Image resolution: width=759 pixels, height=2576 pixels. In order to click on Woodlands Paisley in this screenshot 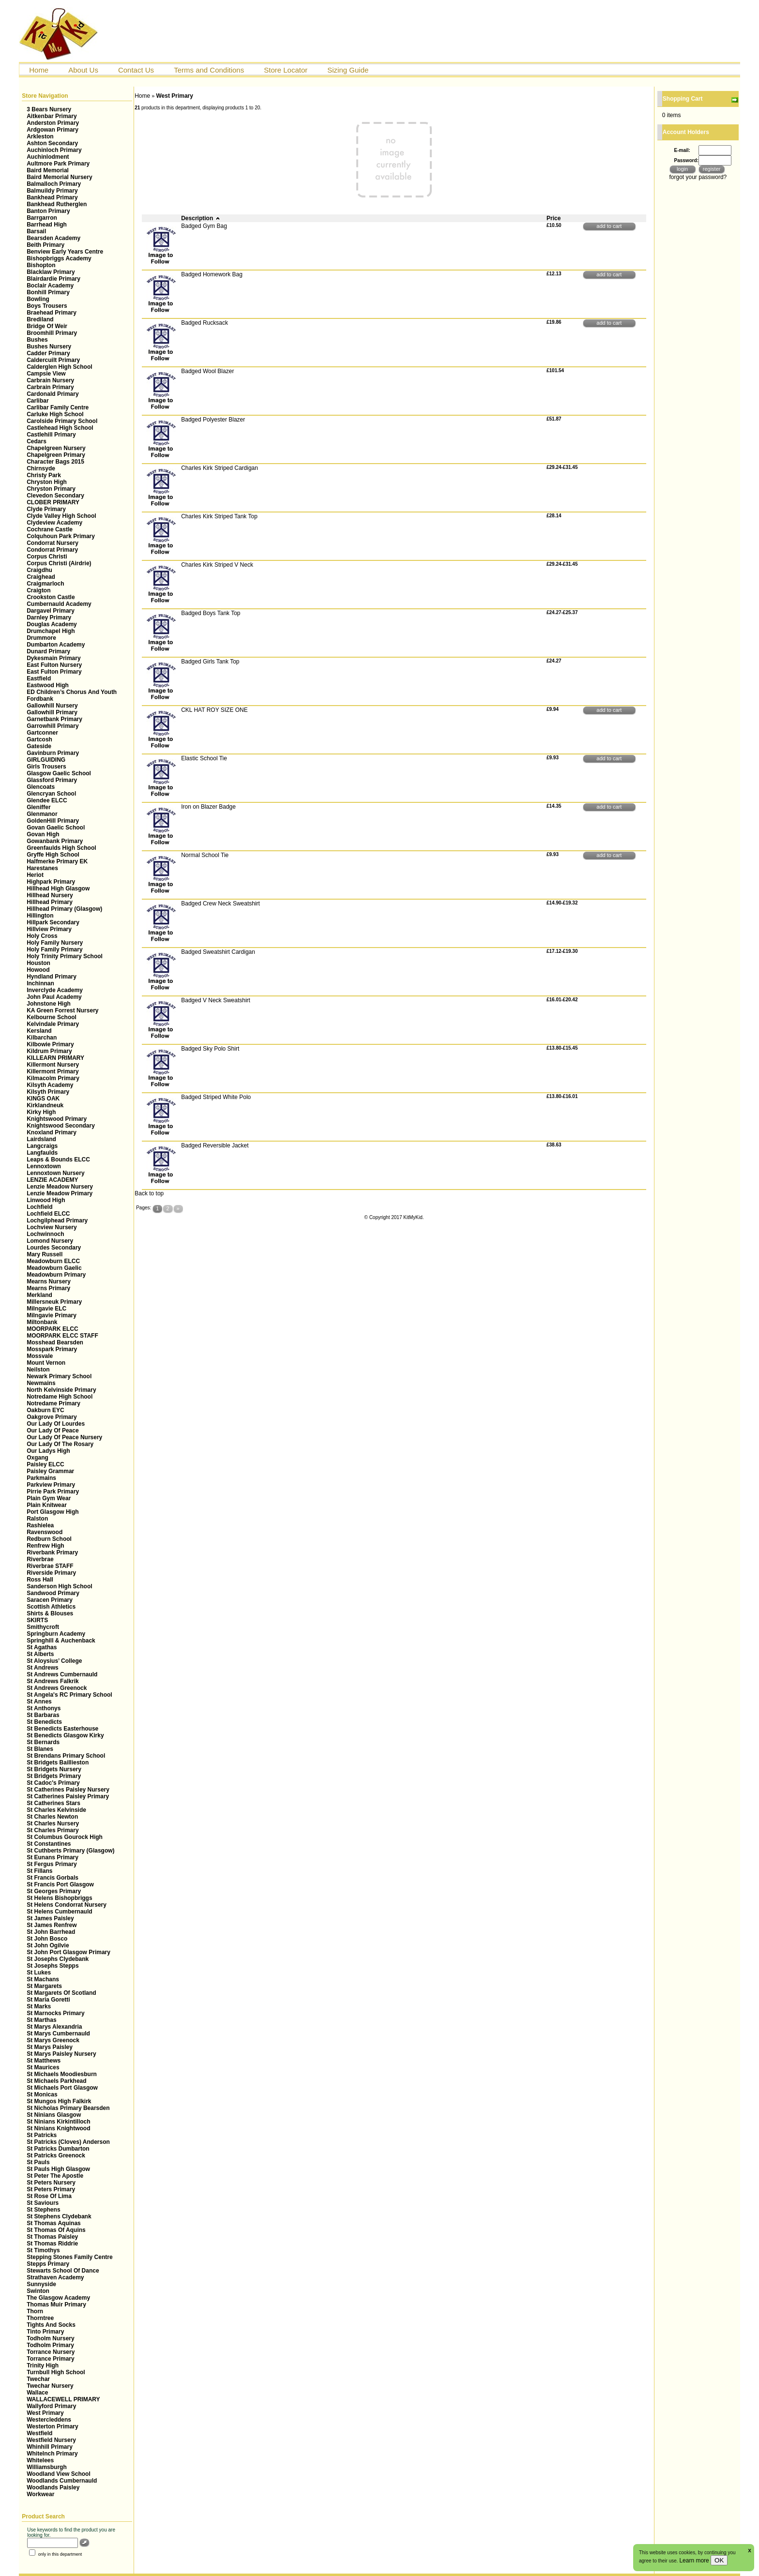, I will do `click(53, 2487)`.